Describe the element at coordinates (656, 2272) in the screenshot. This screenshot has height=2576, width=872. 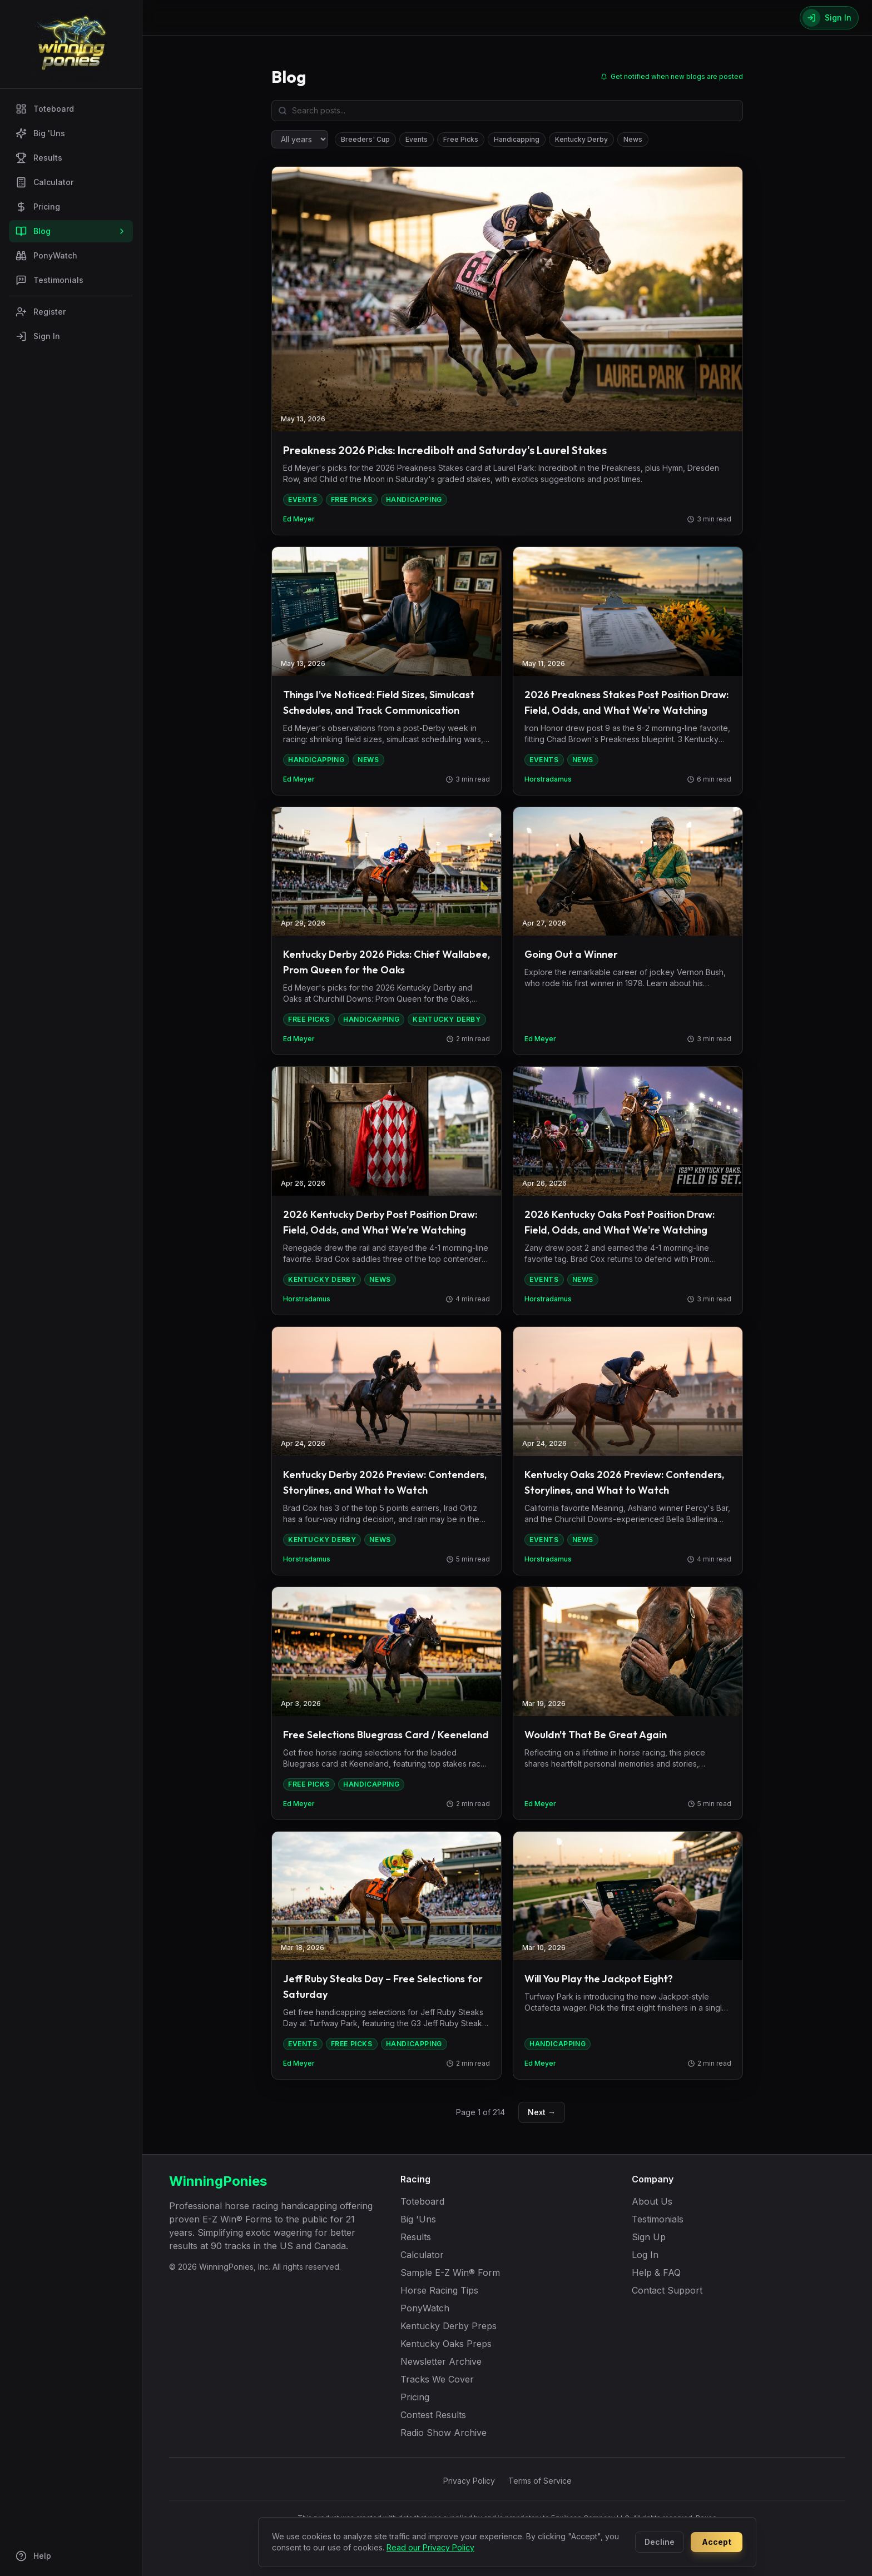
I see `Help & FAQ` at that location.